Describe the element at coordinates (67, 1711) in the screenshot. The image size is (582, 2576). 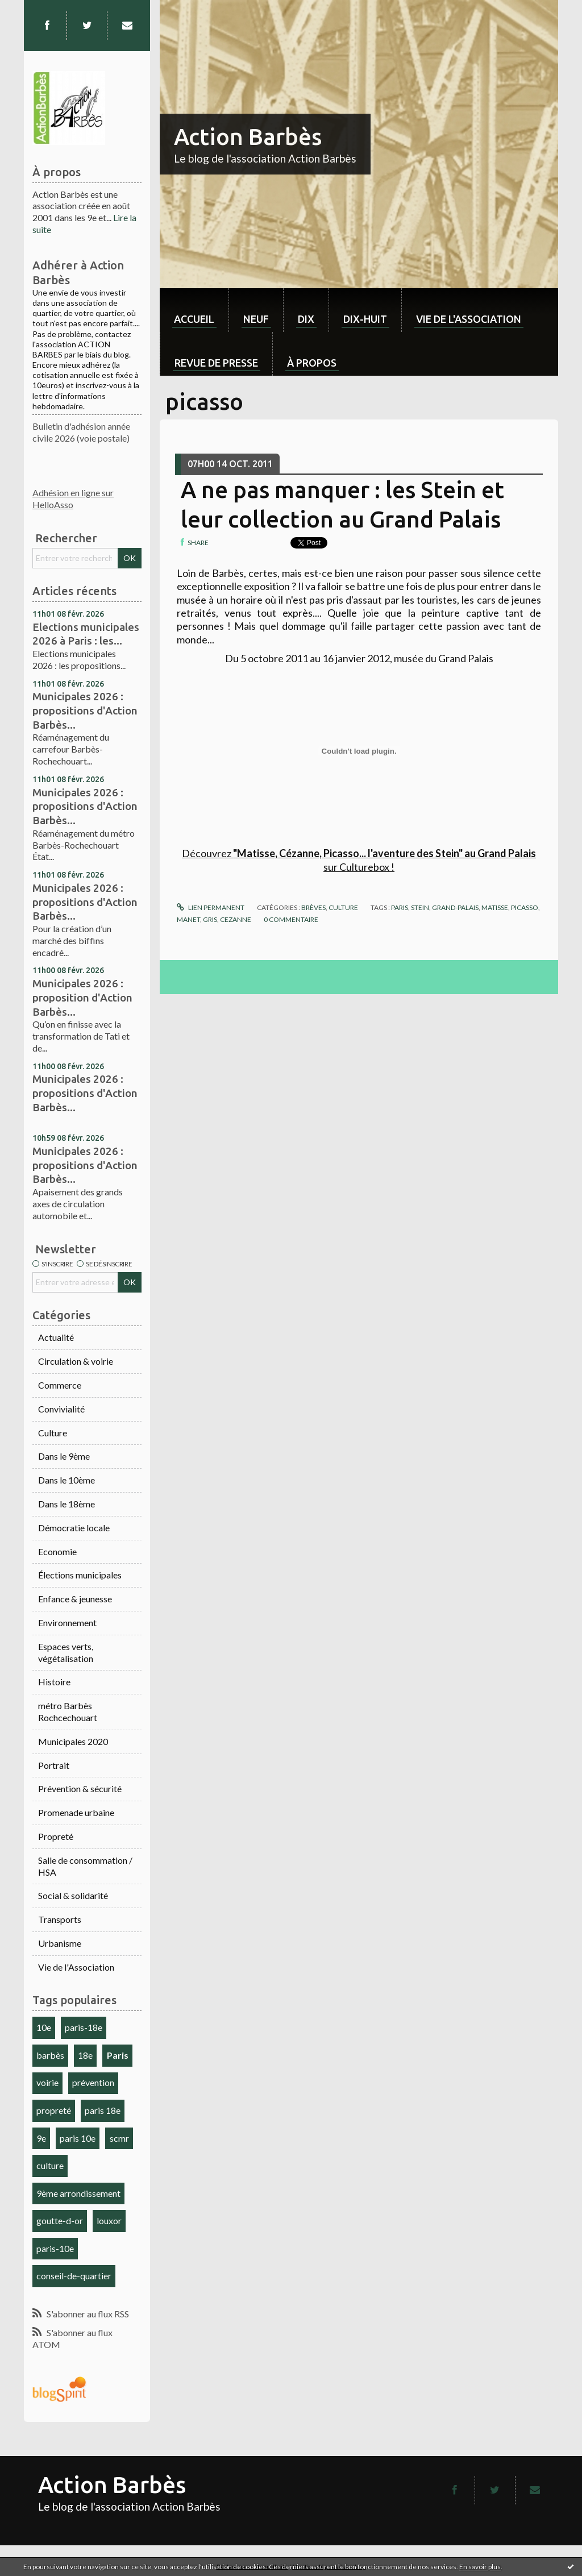
I see `métro Barbès Rochcechouart` at that location.